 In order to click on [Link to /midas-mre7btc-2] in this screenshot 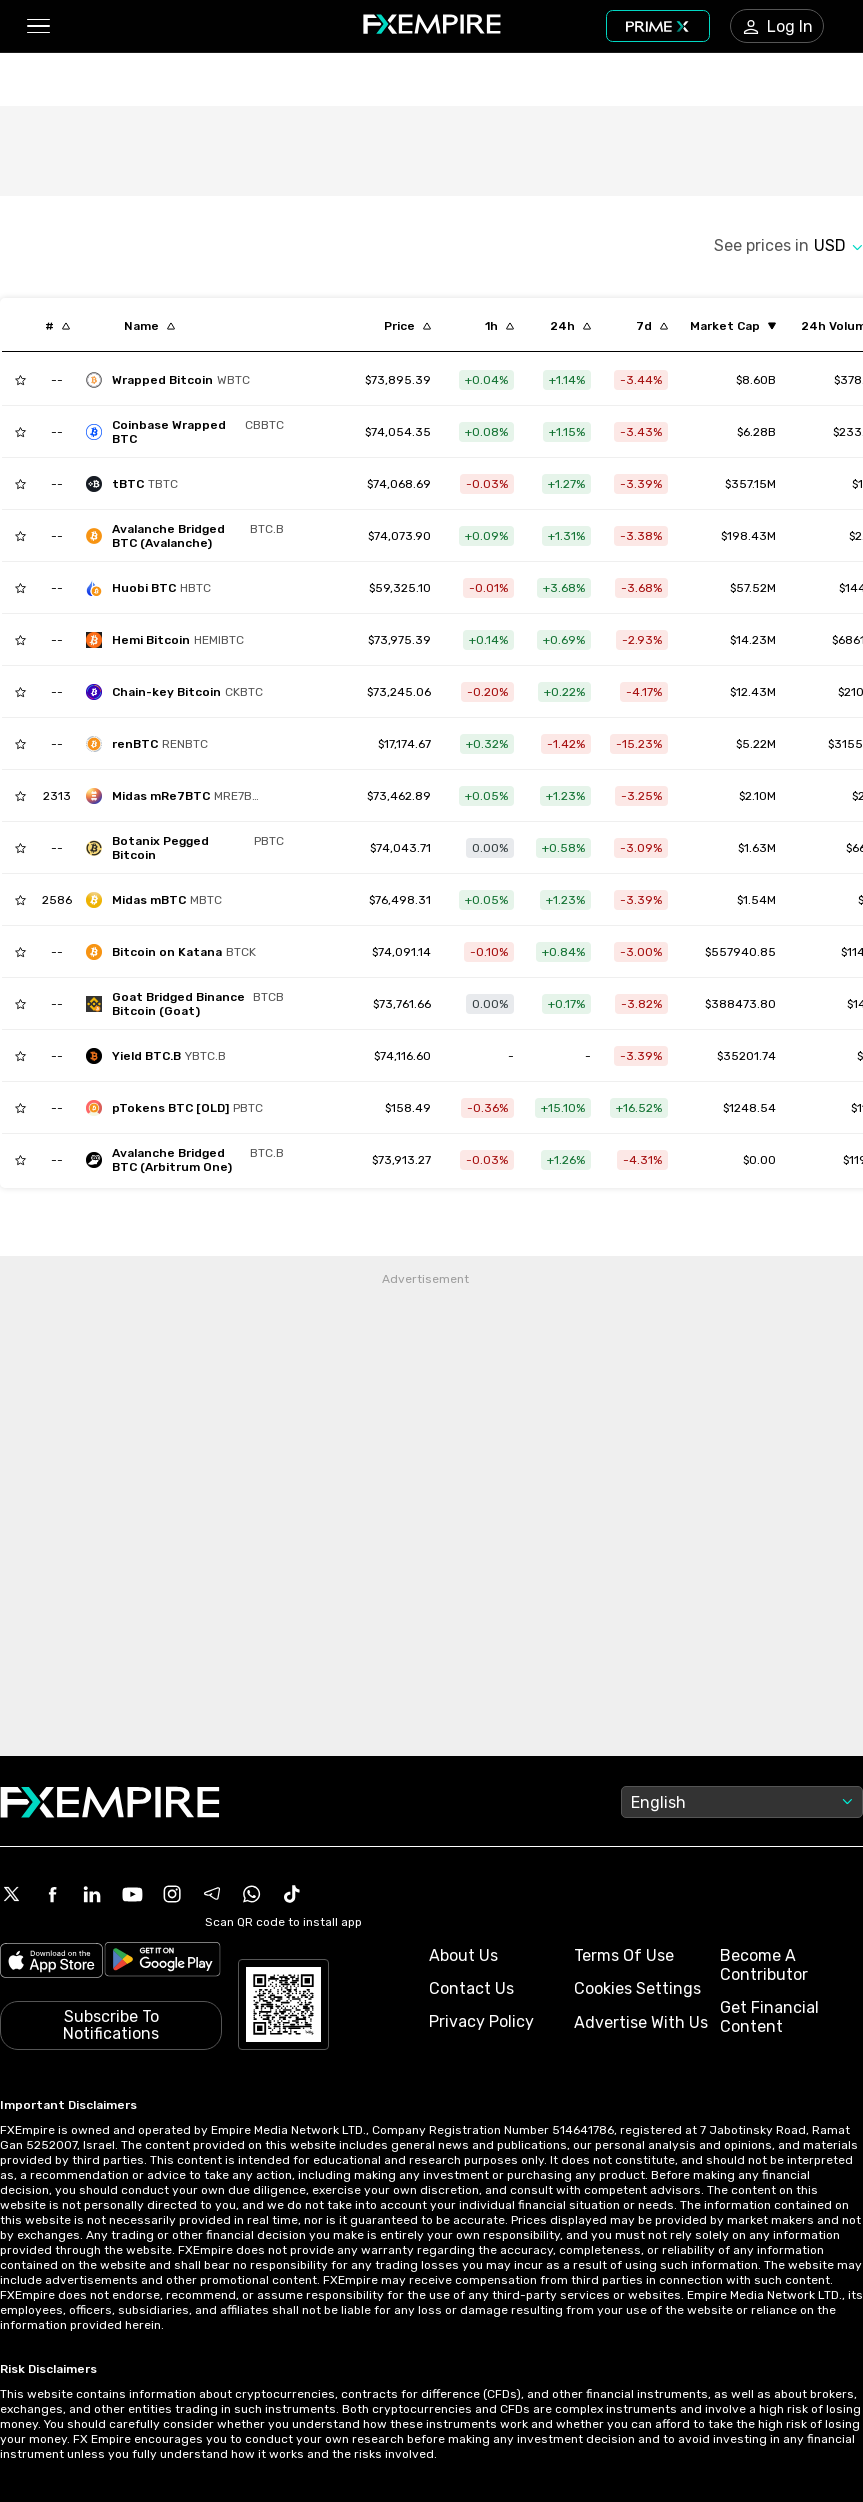, I will do `click(399, 796)`.